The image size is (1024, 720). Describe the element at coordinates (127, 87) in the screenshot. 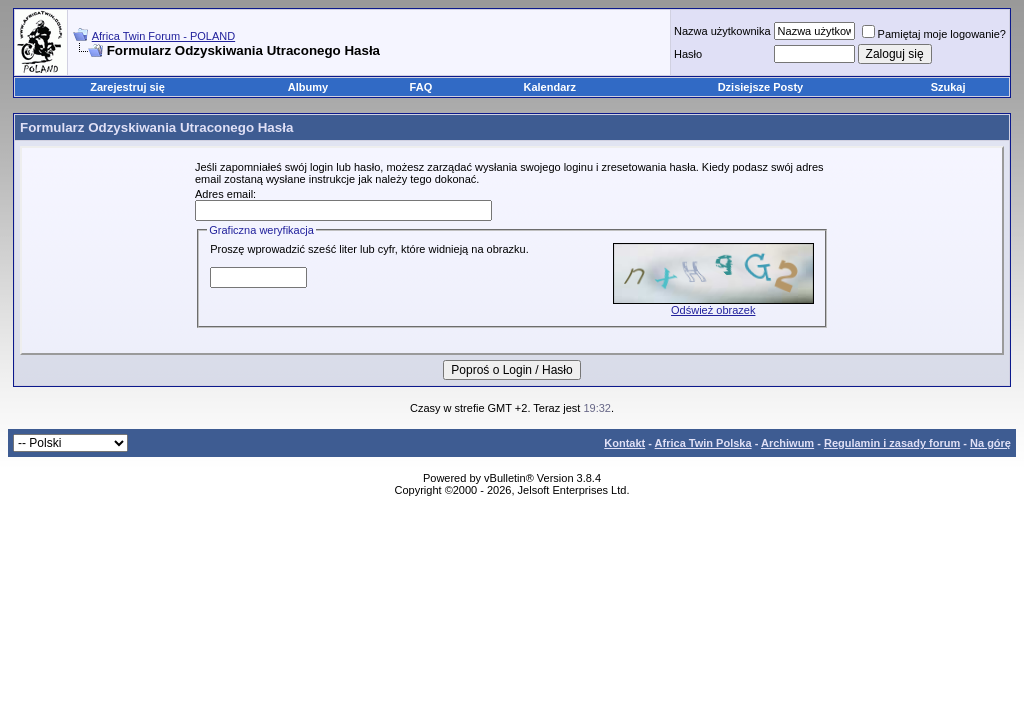

I see `Zarejestruj się` at that location.